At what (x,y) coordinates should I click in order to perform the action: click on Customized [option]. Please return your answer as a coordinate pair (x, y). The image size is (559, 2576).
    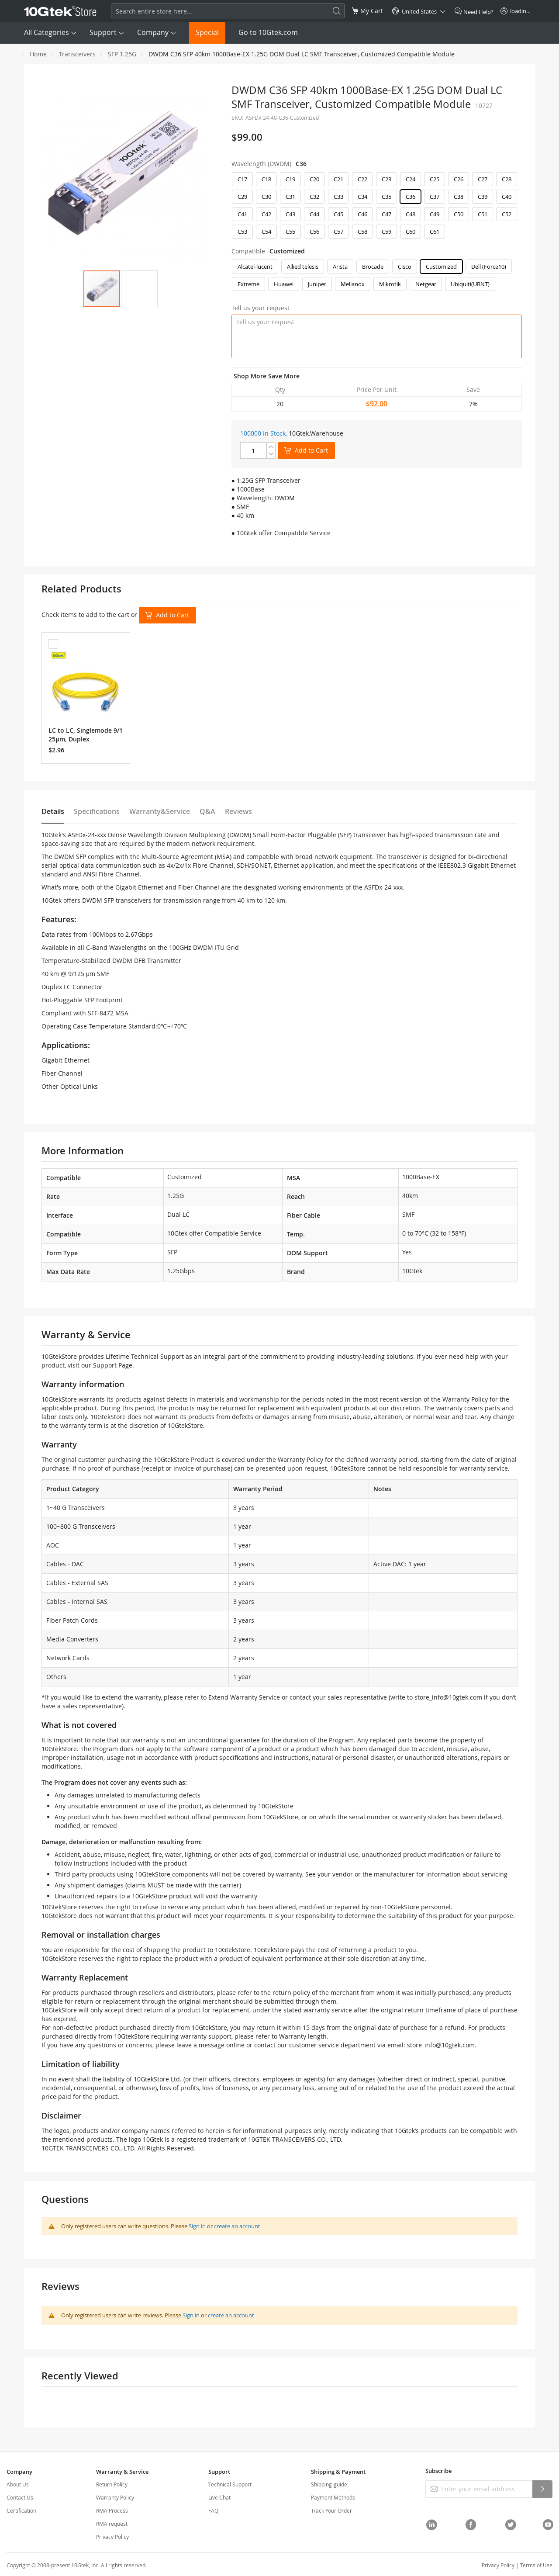
    Looking at the image, I should click on (441, 266).